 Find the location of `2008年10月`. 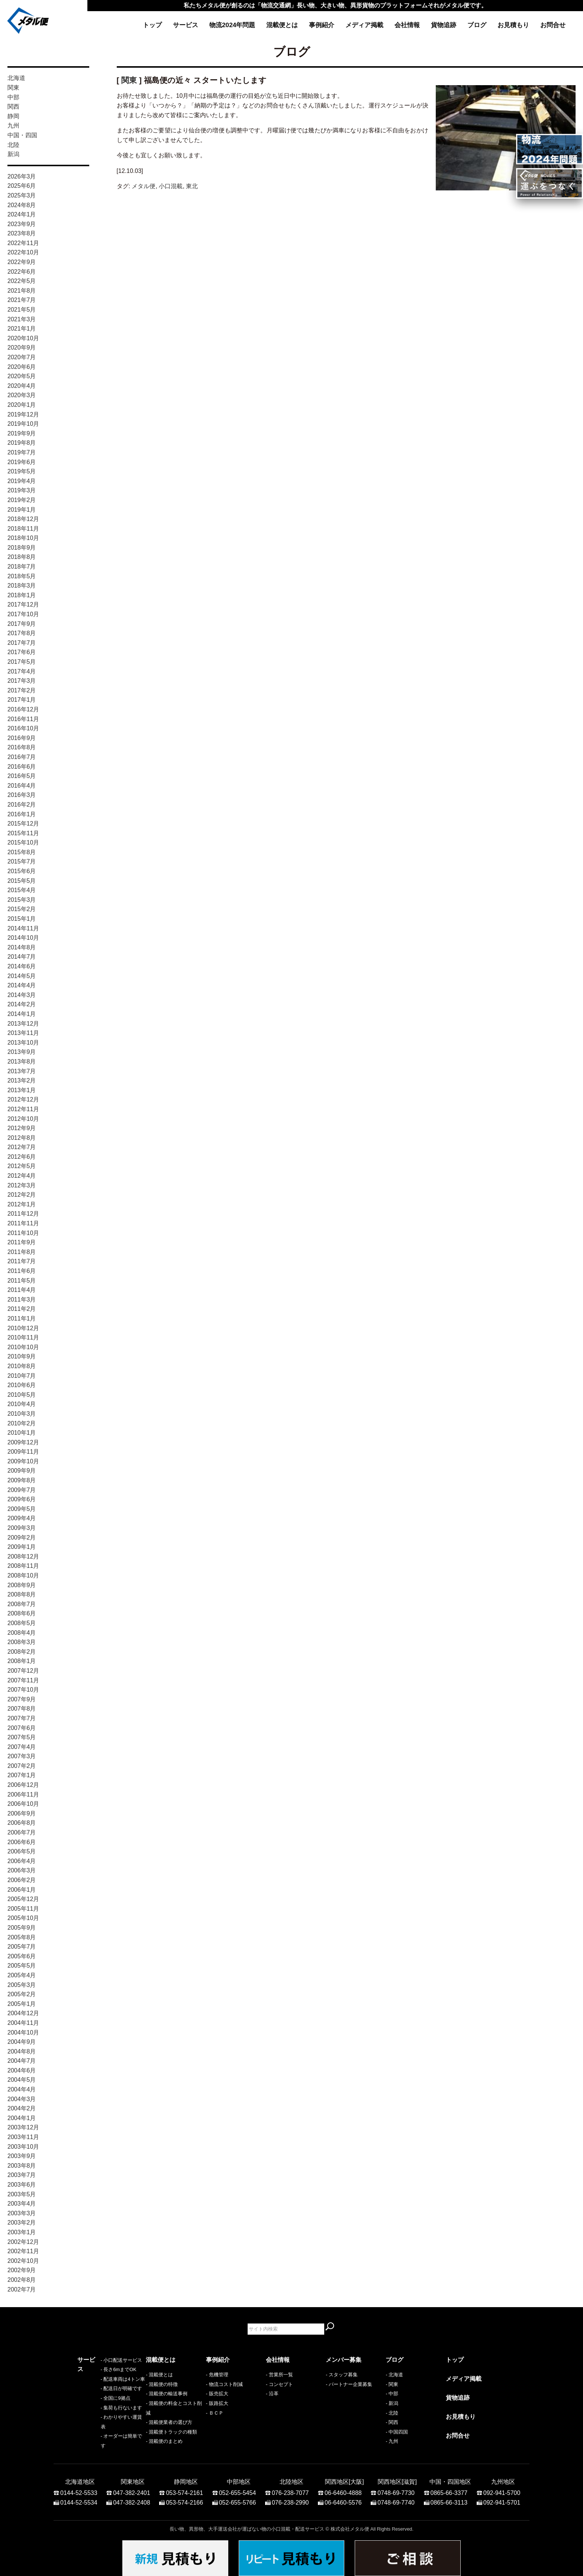

2008年10月 is located at coordinates (23, 1575).